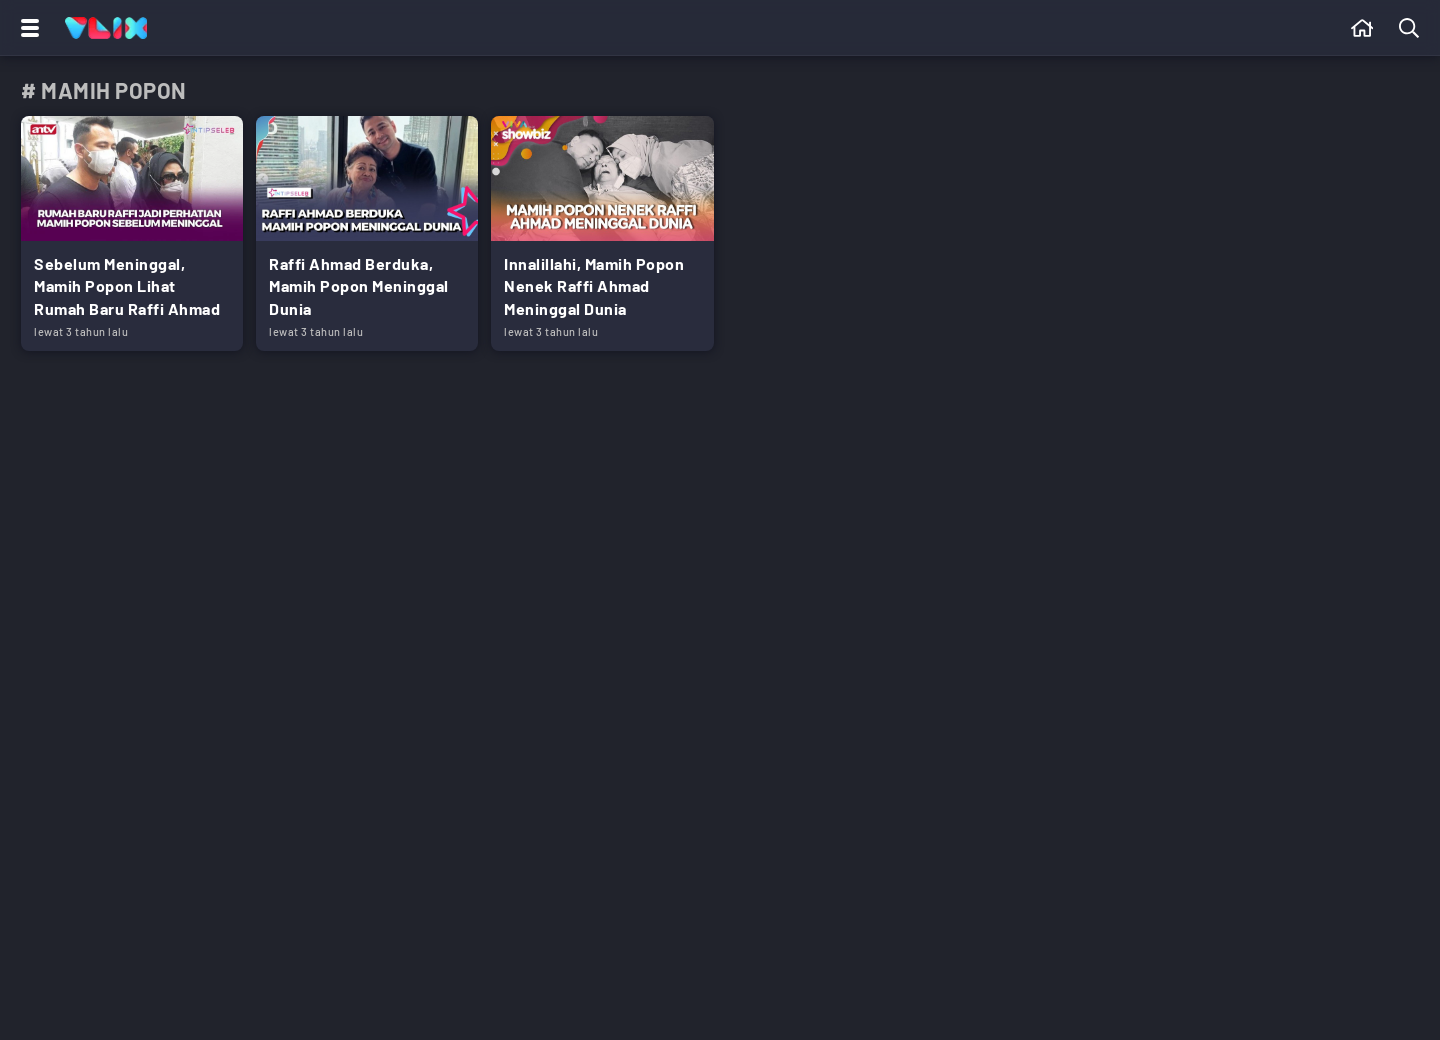 This screenshot has height=1040, width=1440. What do you see at coordinates (106, 28) in the screenshot?
I see `[Home]` at bounding box center [106, 28].